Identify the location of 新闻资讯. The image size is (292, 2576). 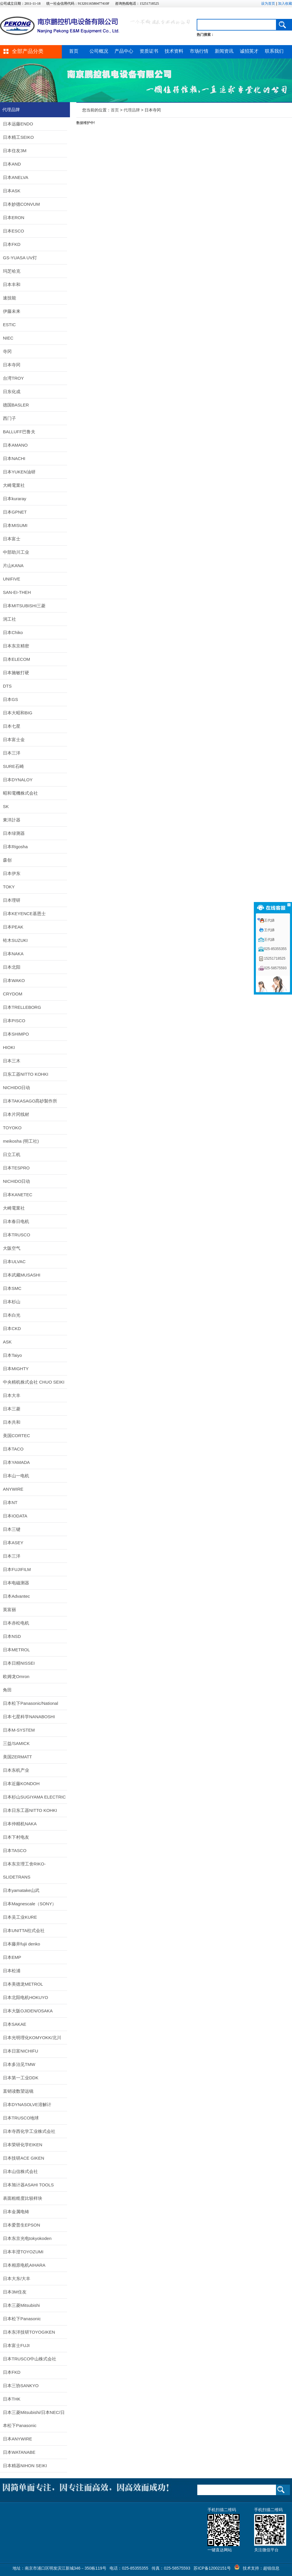
(224, 51).